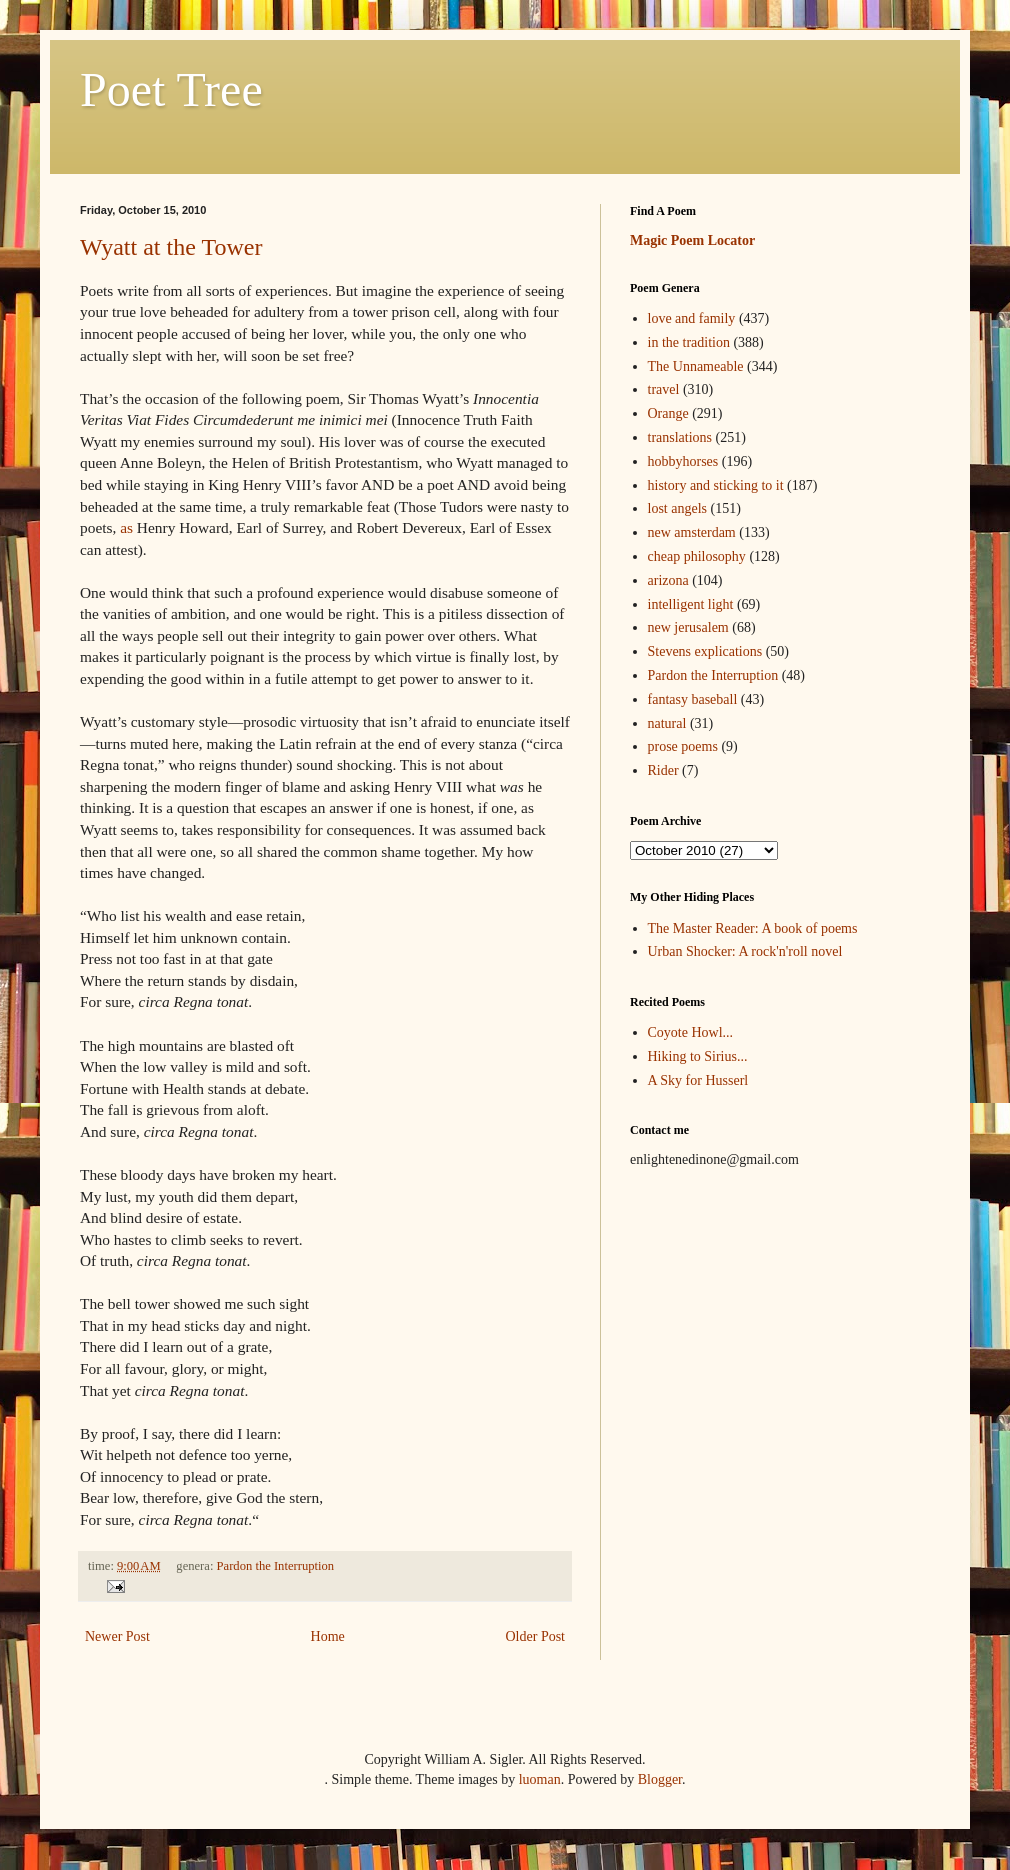 The image size is (1010, 1870). Describe the element at coordinates (691, 604) in the screenshot. I see `intelligent light` at that location.